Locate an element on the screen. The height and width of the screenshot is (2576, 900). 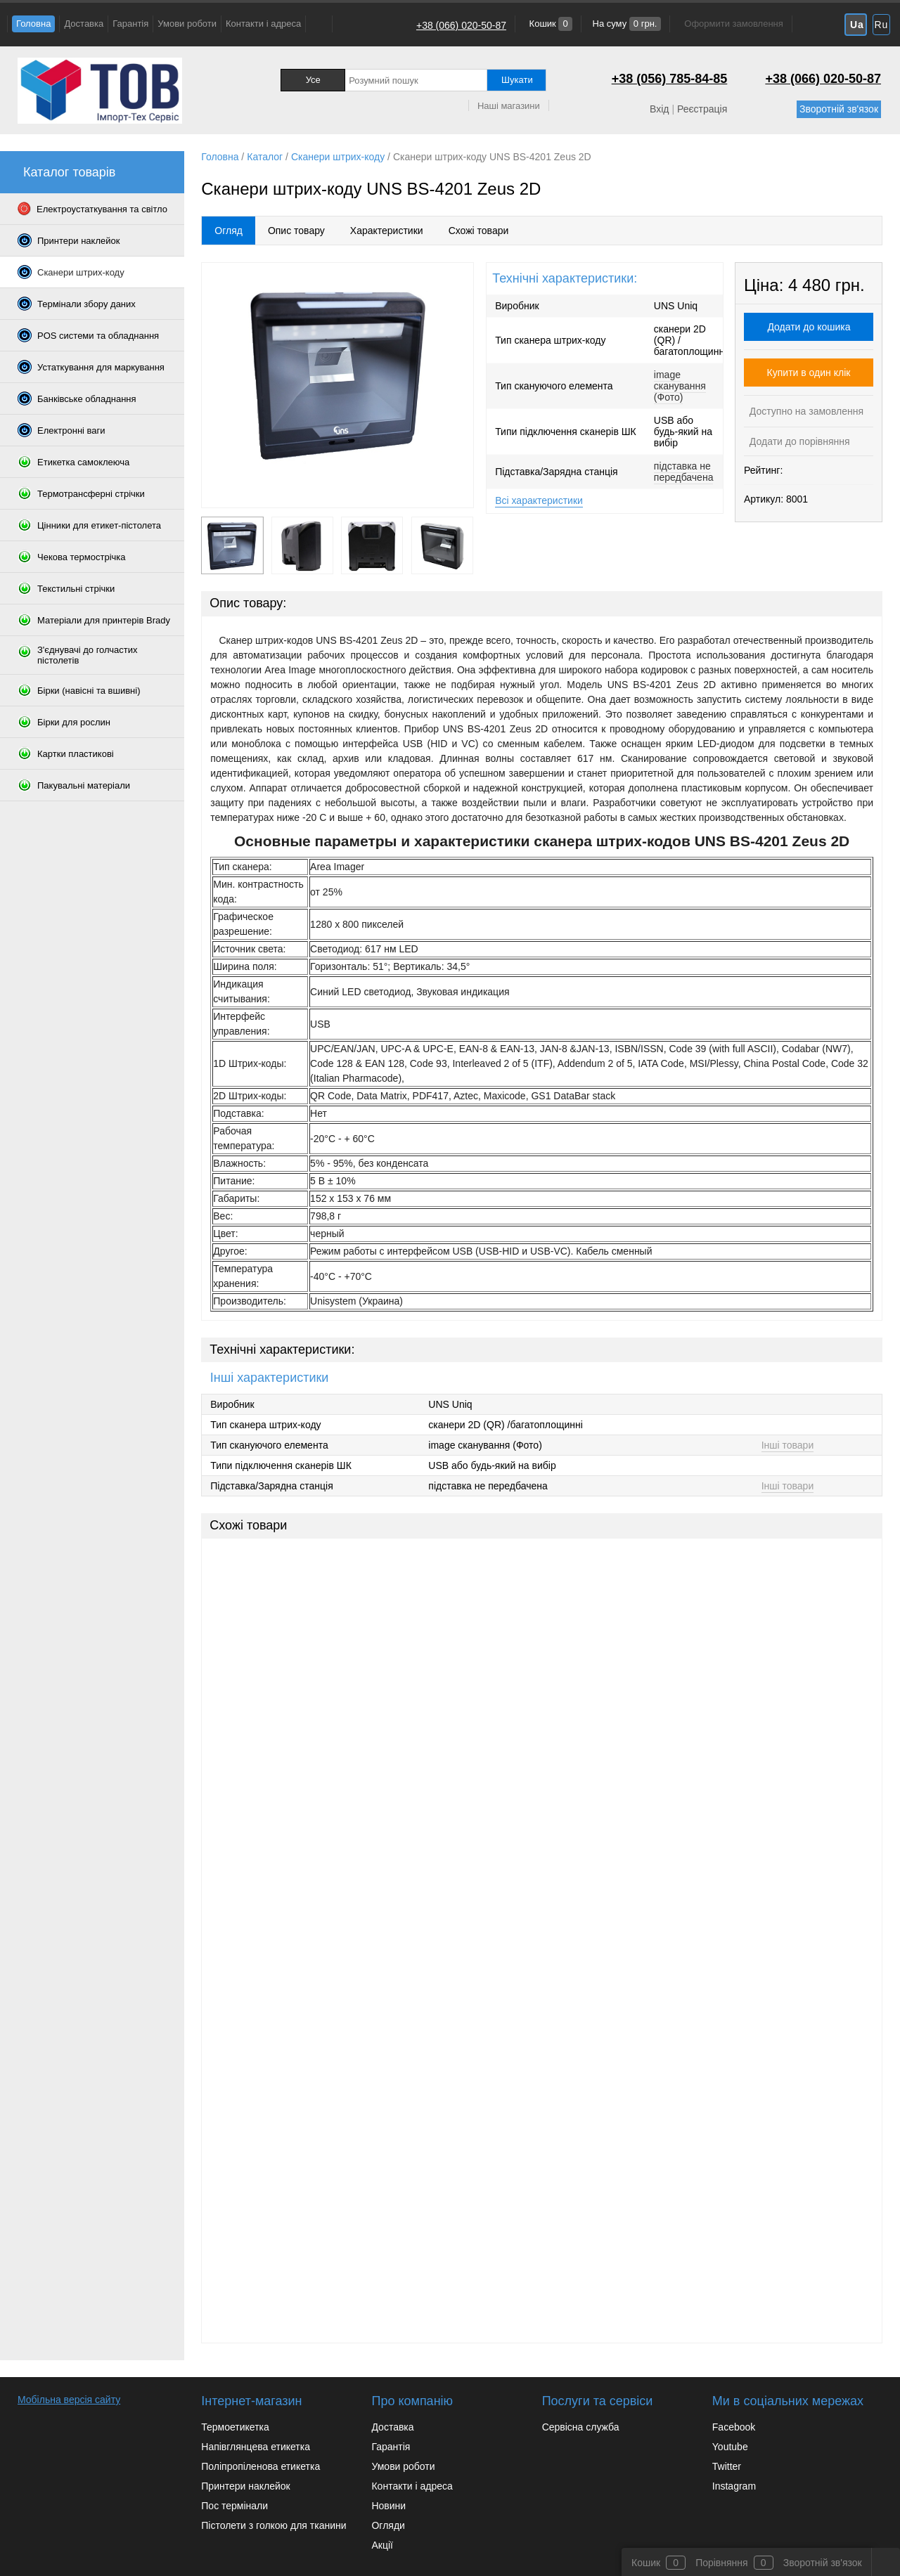
Youtube is located at coordinates (730, 2446).